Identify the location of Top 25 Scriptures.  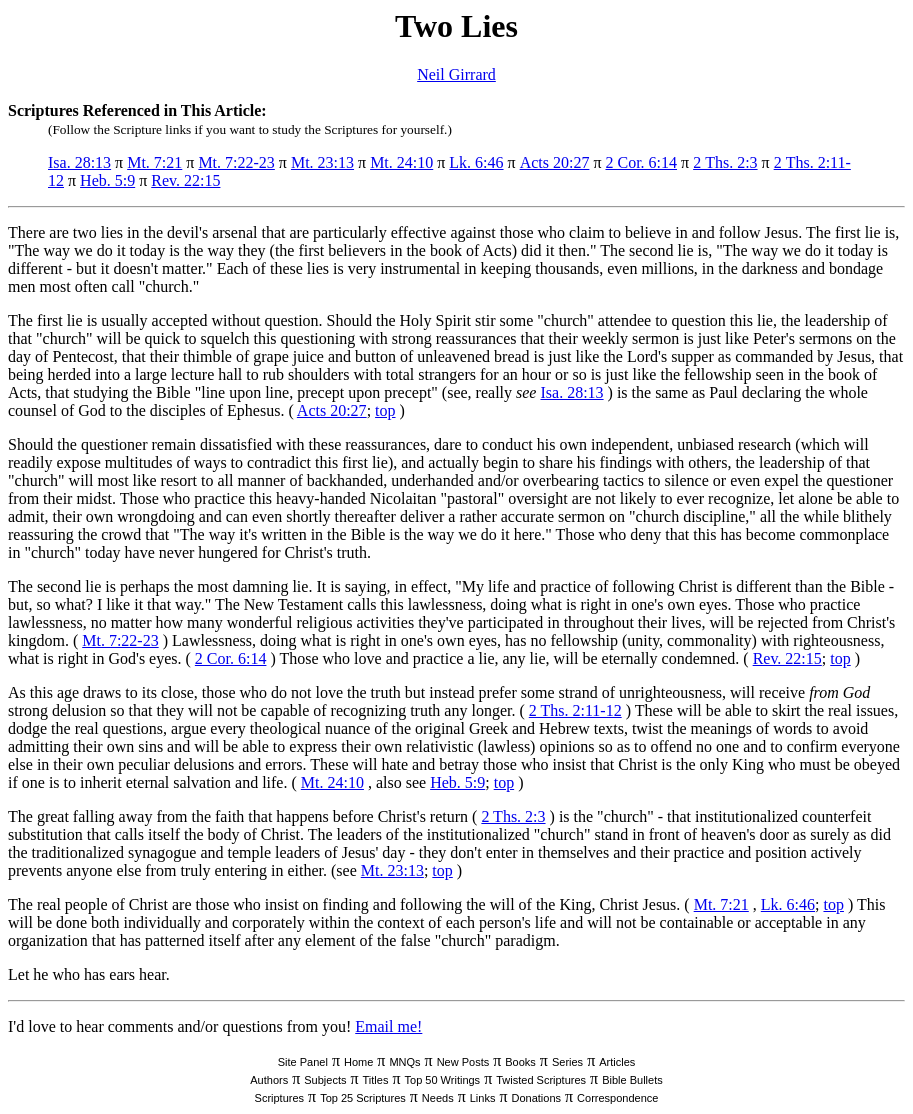
(363, 1098).